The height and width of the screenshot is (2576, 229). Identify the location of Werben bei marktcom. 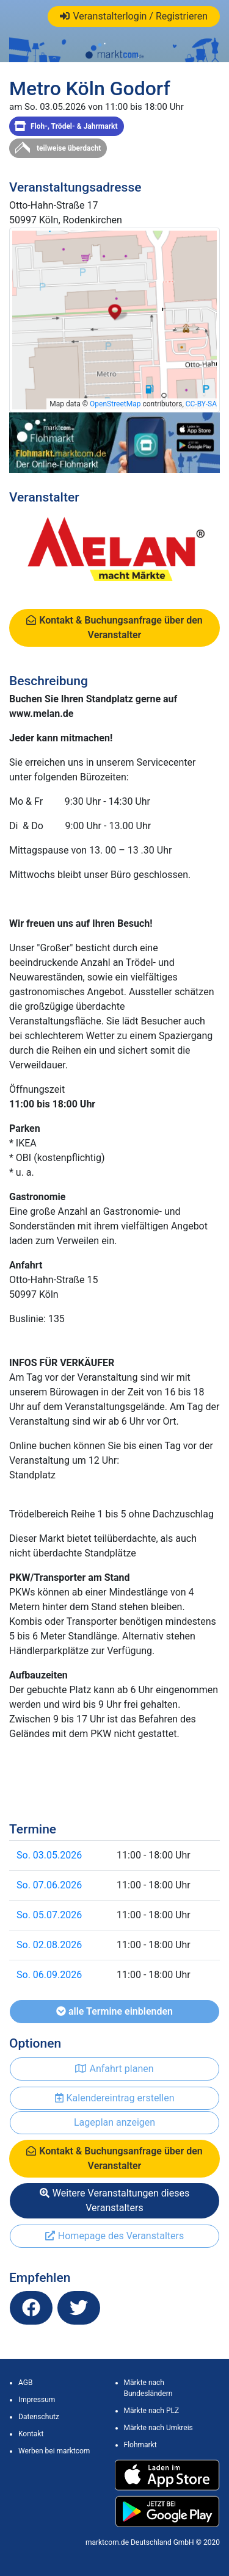
(54, 2451).